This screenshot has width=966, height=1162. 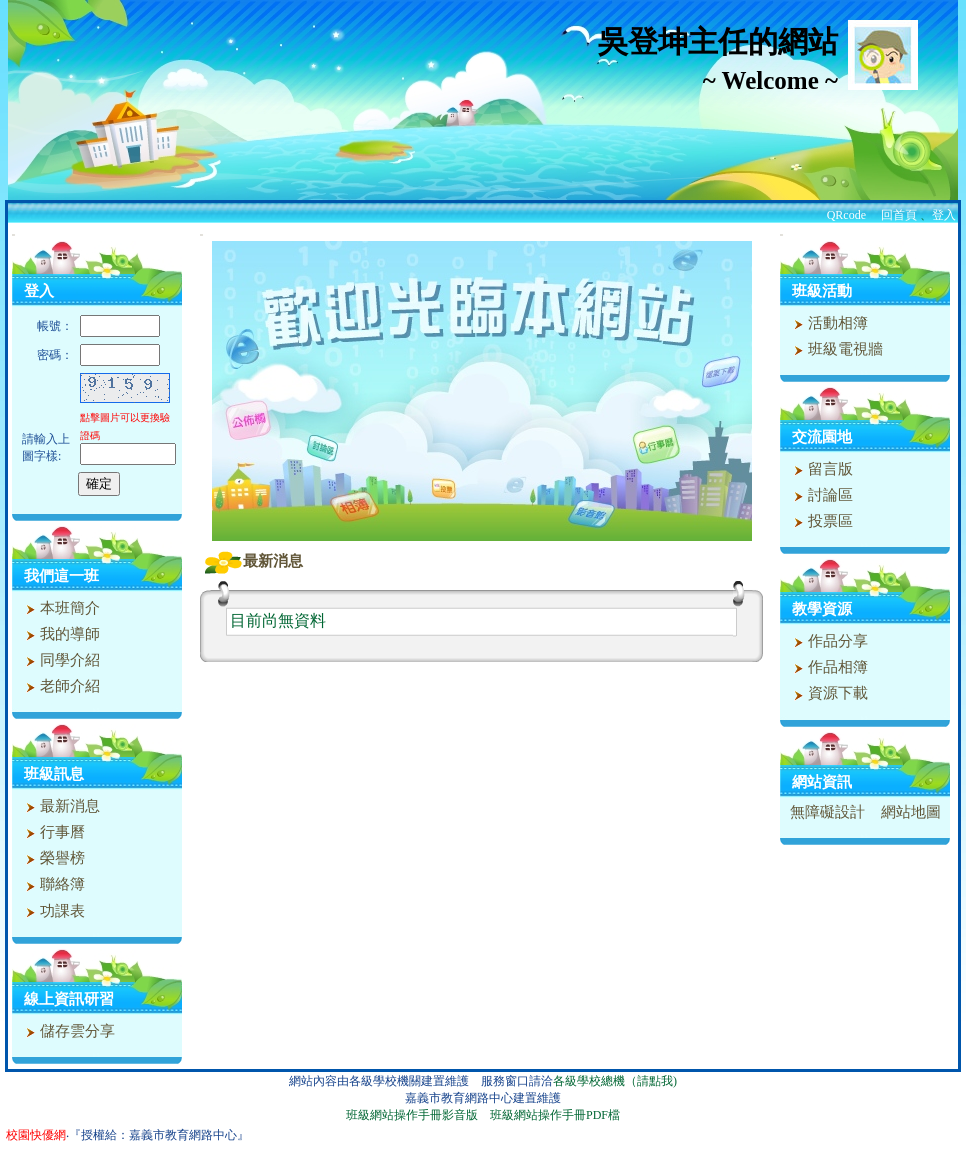 What do you see at coordinates (828, 693) in the screenshot?
I see `資源下載` at bounding box center [828, 693].